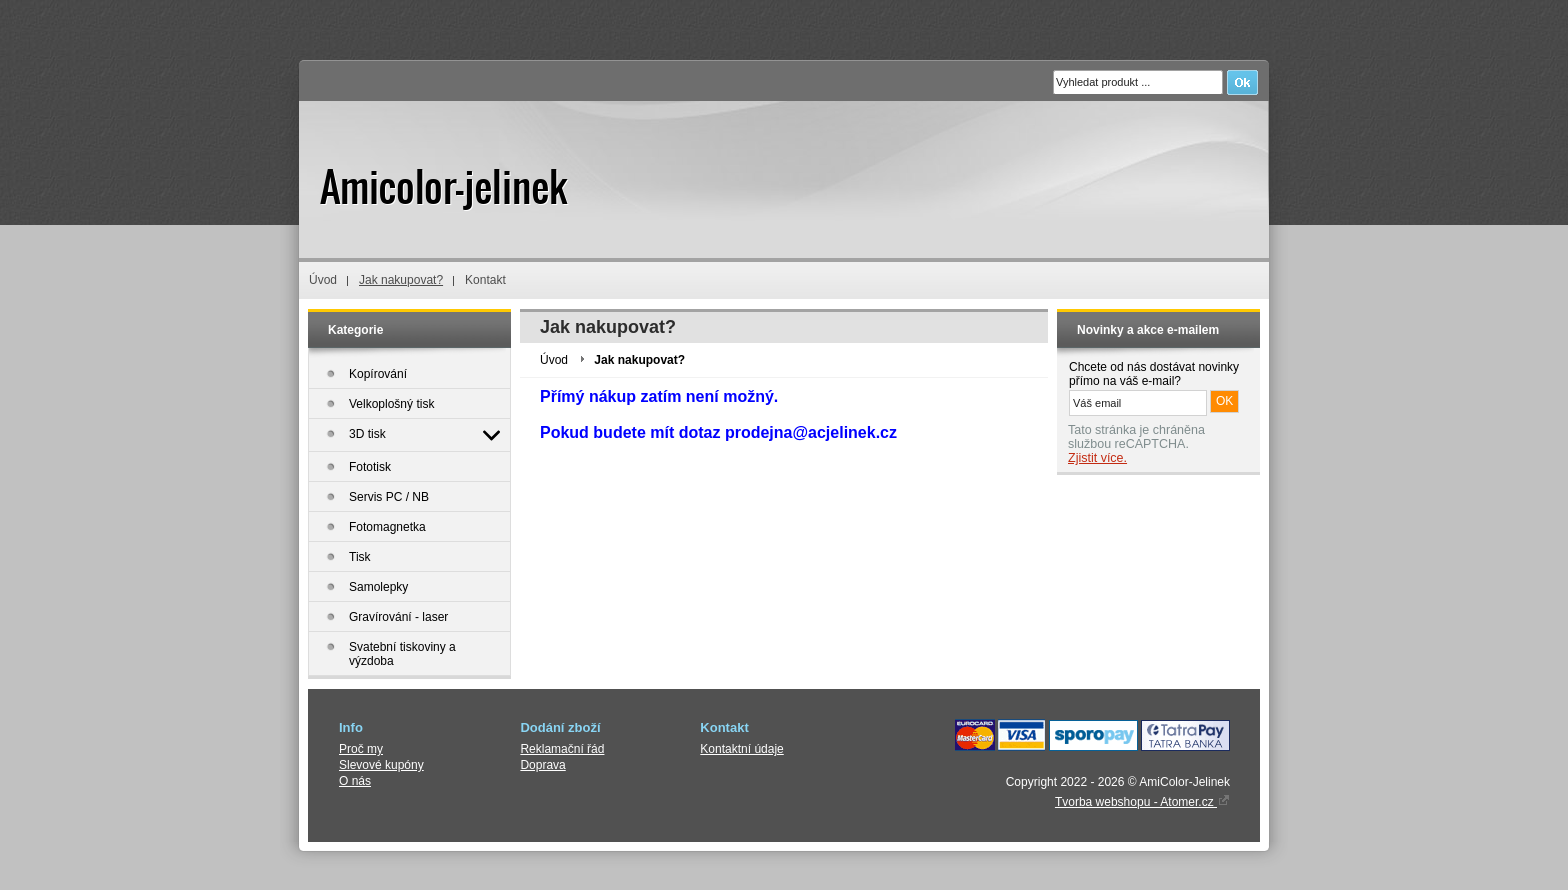  What do you see at coordinates (741, 749) in the screenshot?
I see `Kontaktní údaje` at bounding box center [741, 749].